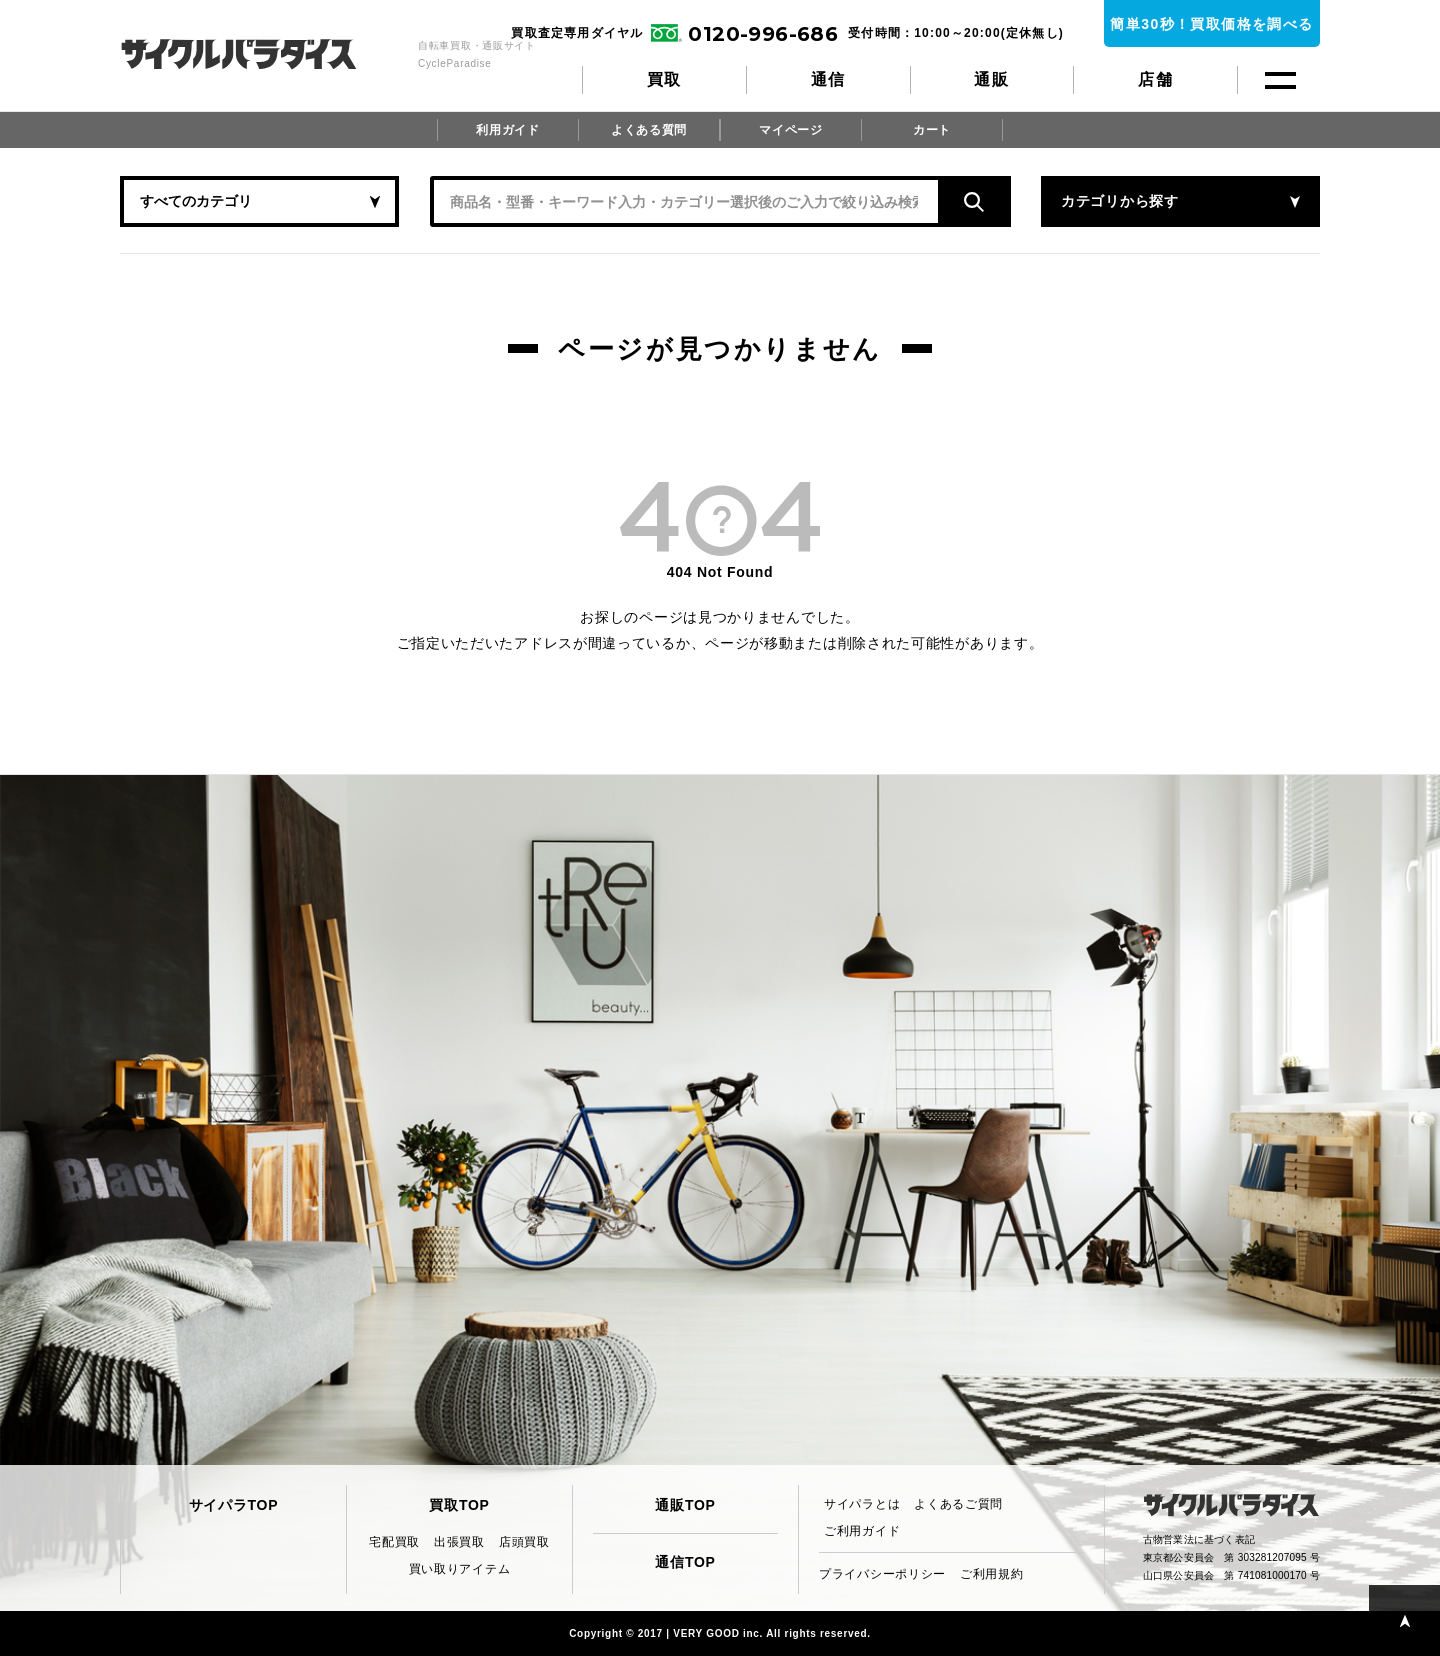  Describe the element at coordinates (459, 1505) in the screenshot. I see `買取TOP` at that location.